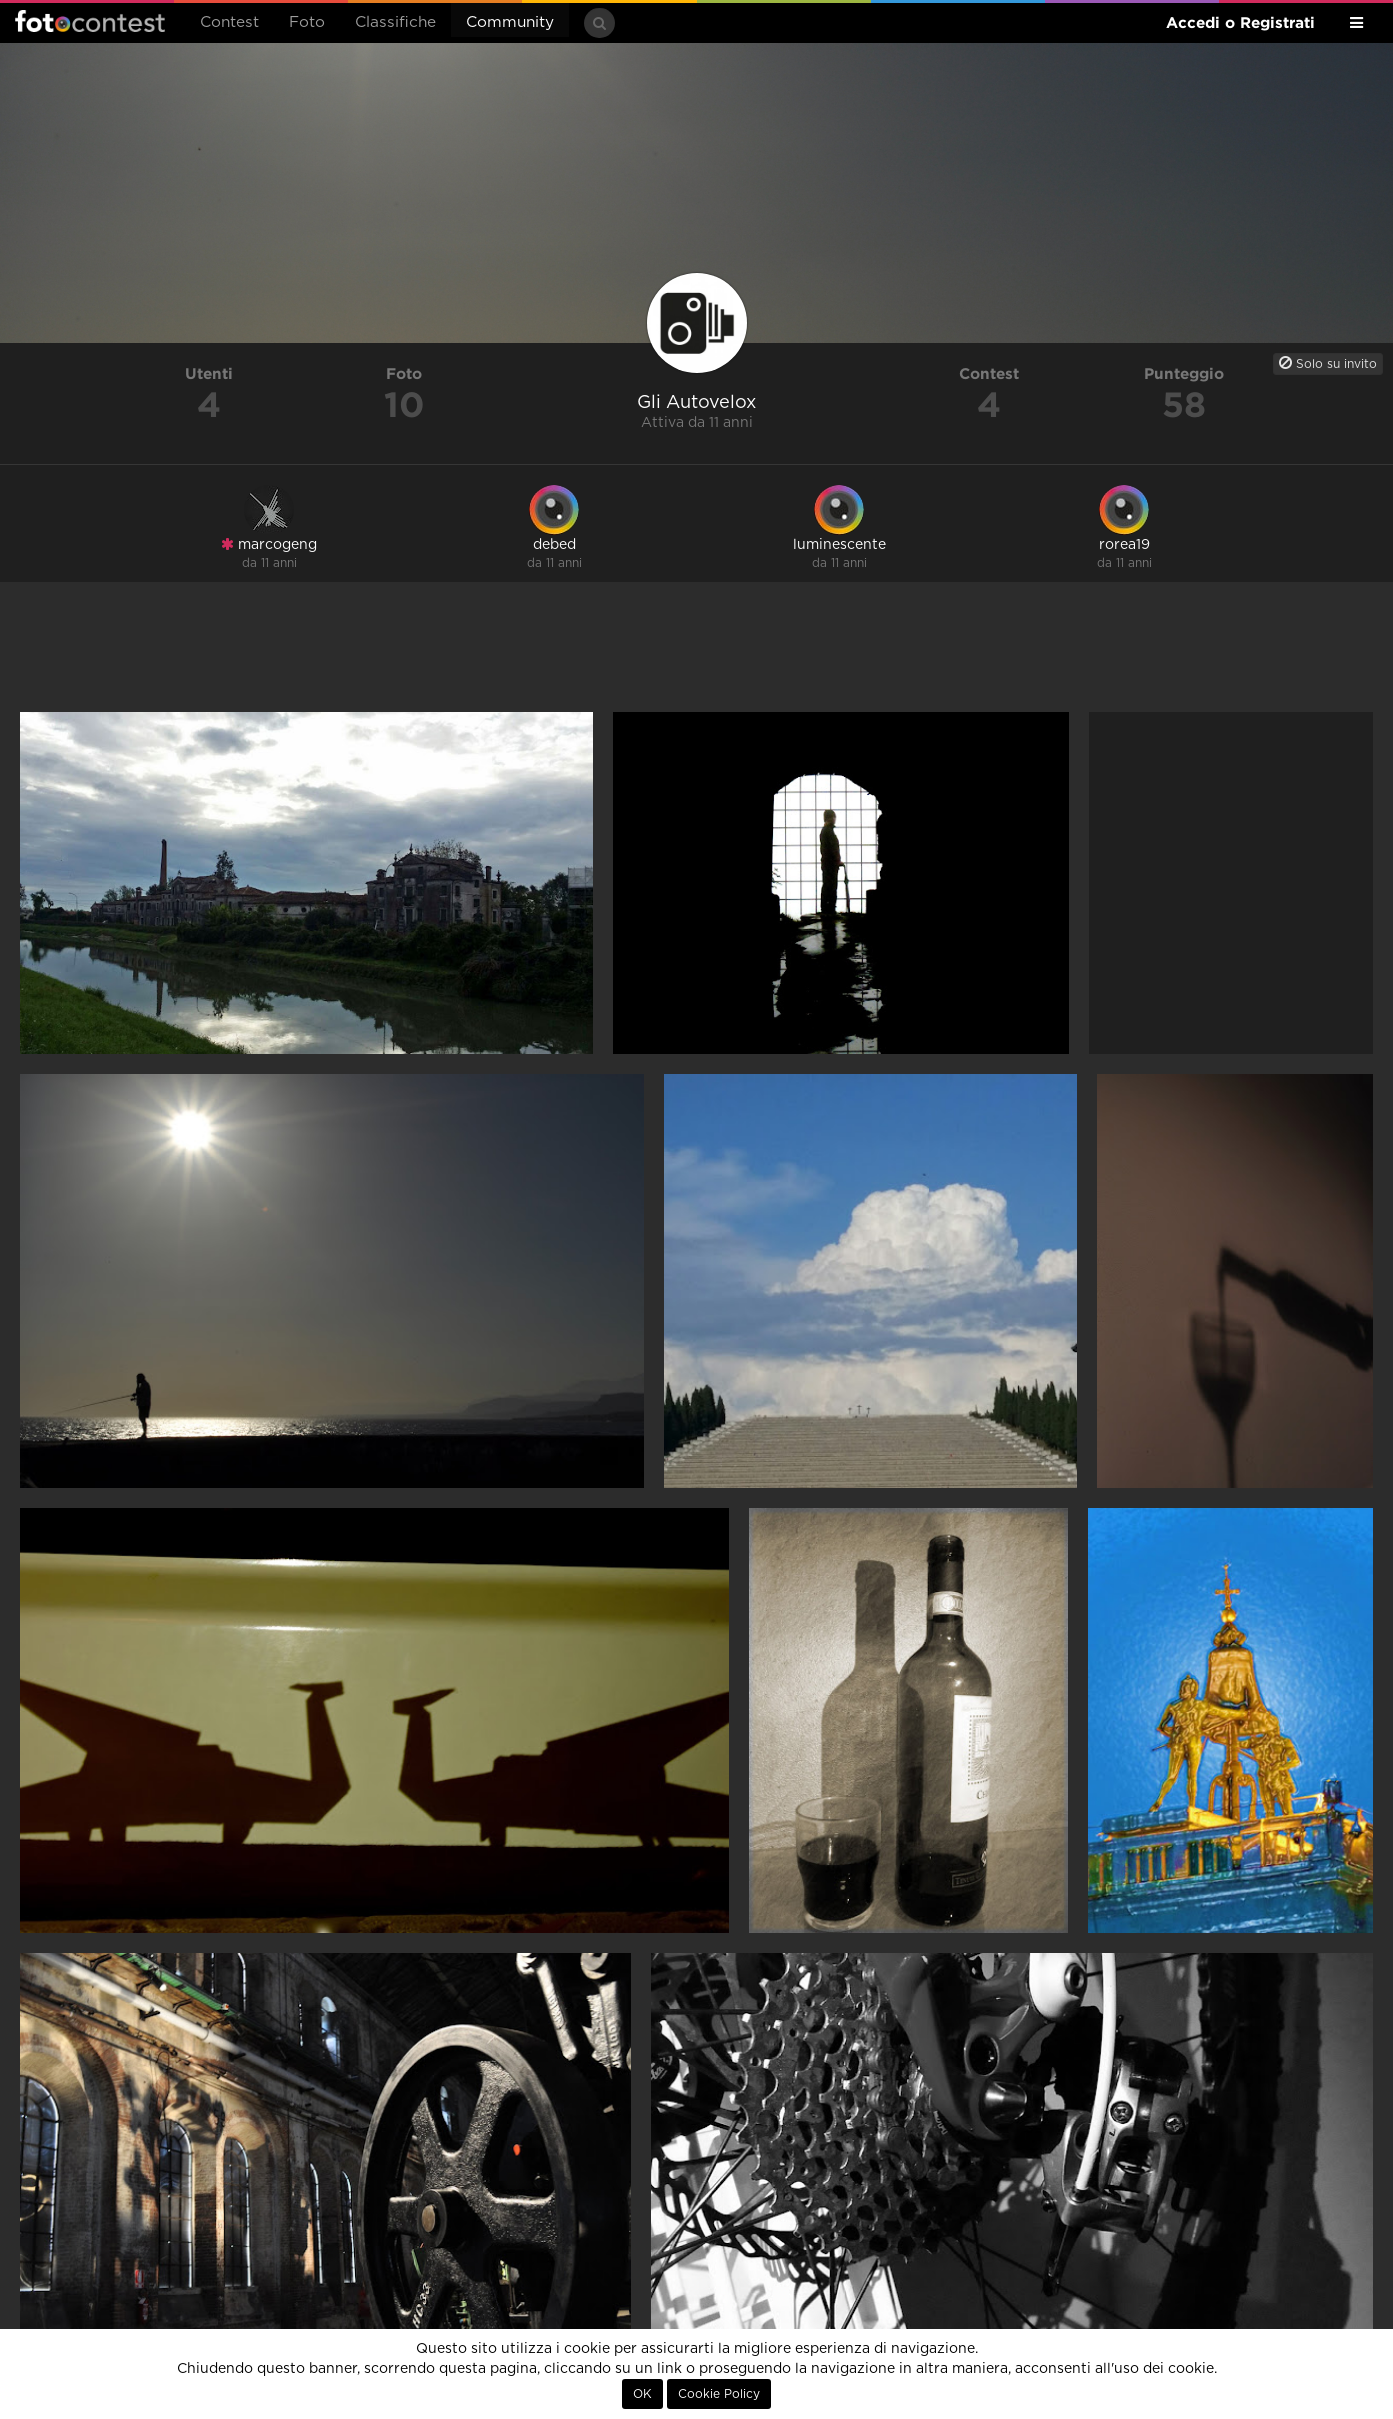 The image size is (1393, 2419). I want to click on Fotocontest, so click(90, 21).